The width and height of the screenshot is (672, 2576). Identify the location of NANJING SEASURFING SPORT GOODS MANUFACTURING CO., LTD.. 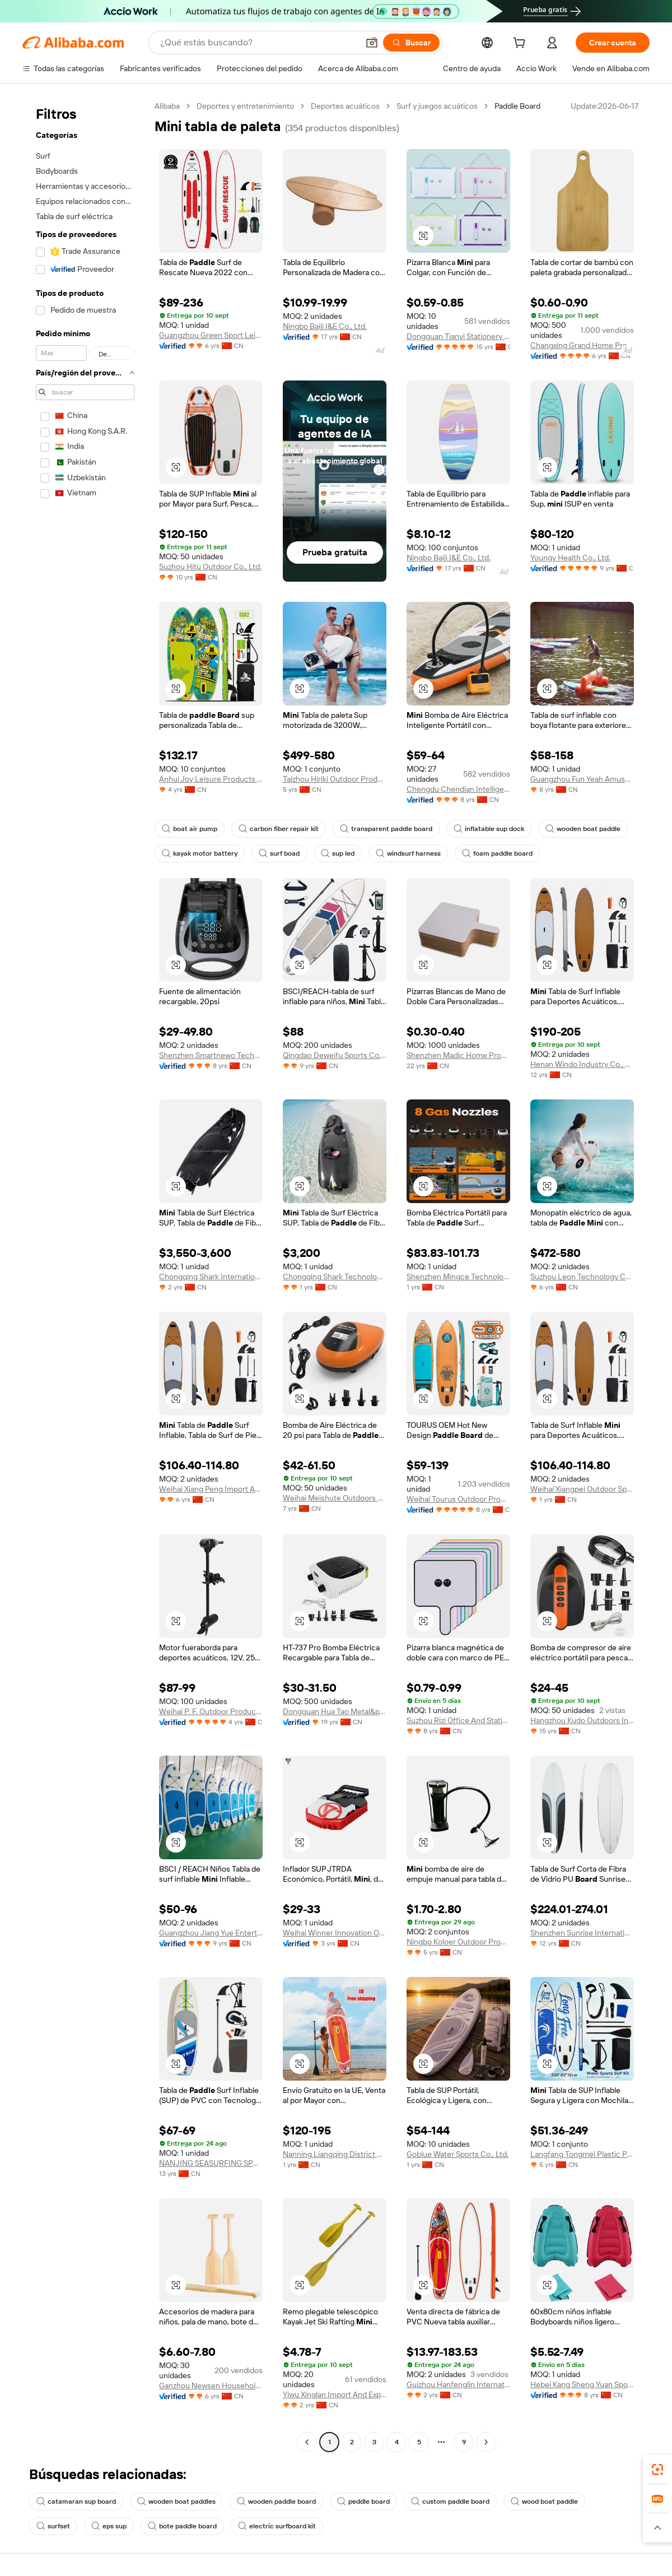
(211, 2163).